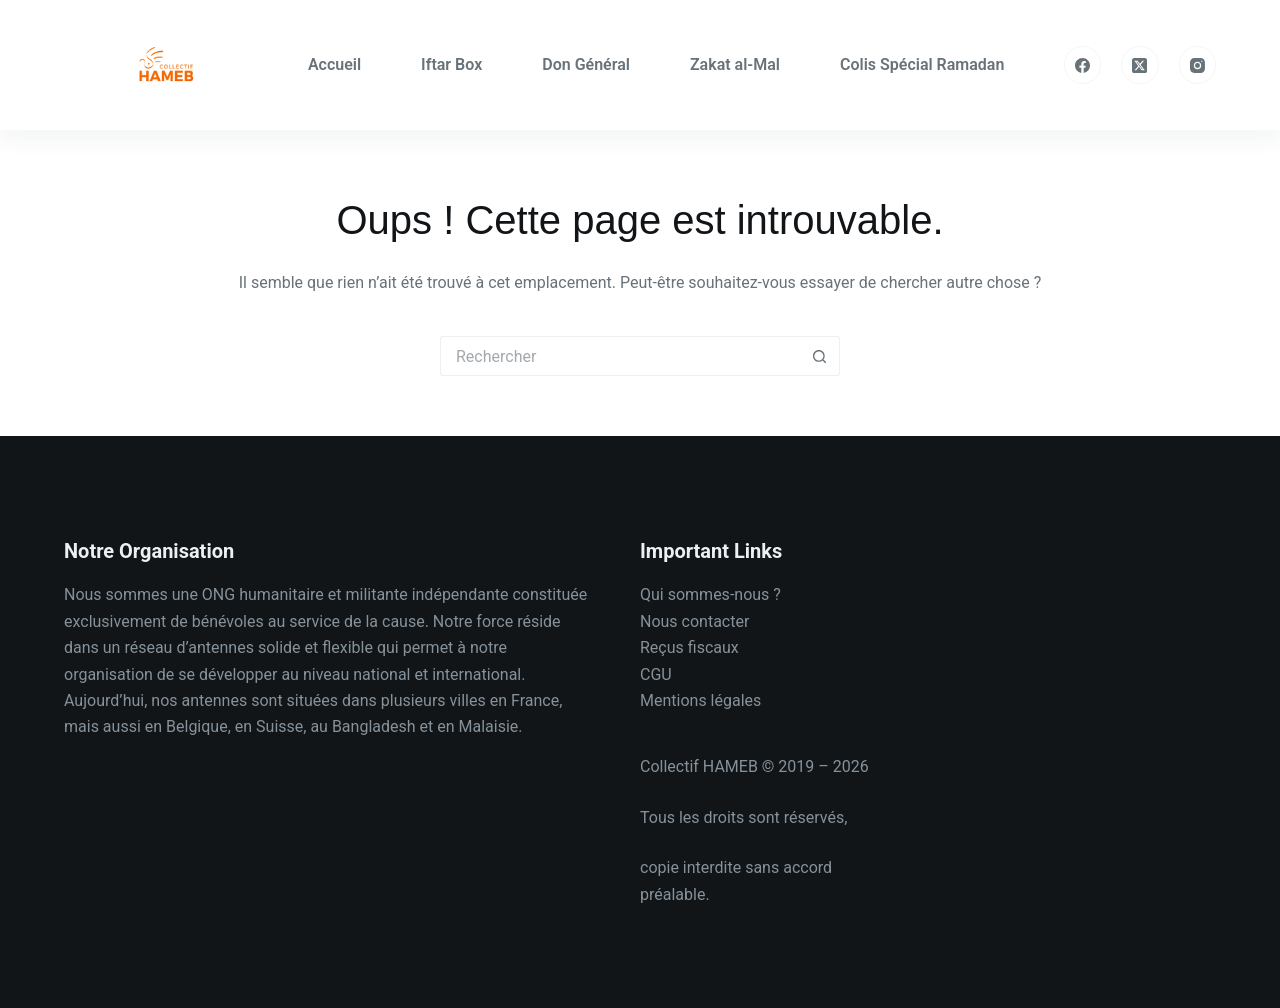  I want to click on Iftar Box, so click(451, 64).